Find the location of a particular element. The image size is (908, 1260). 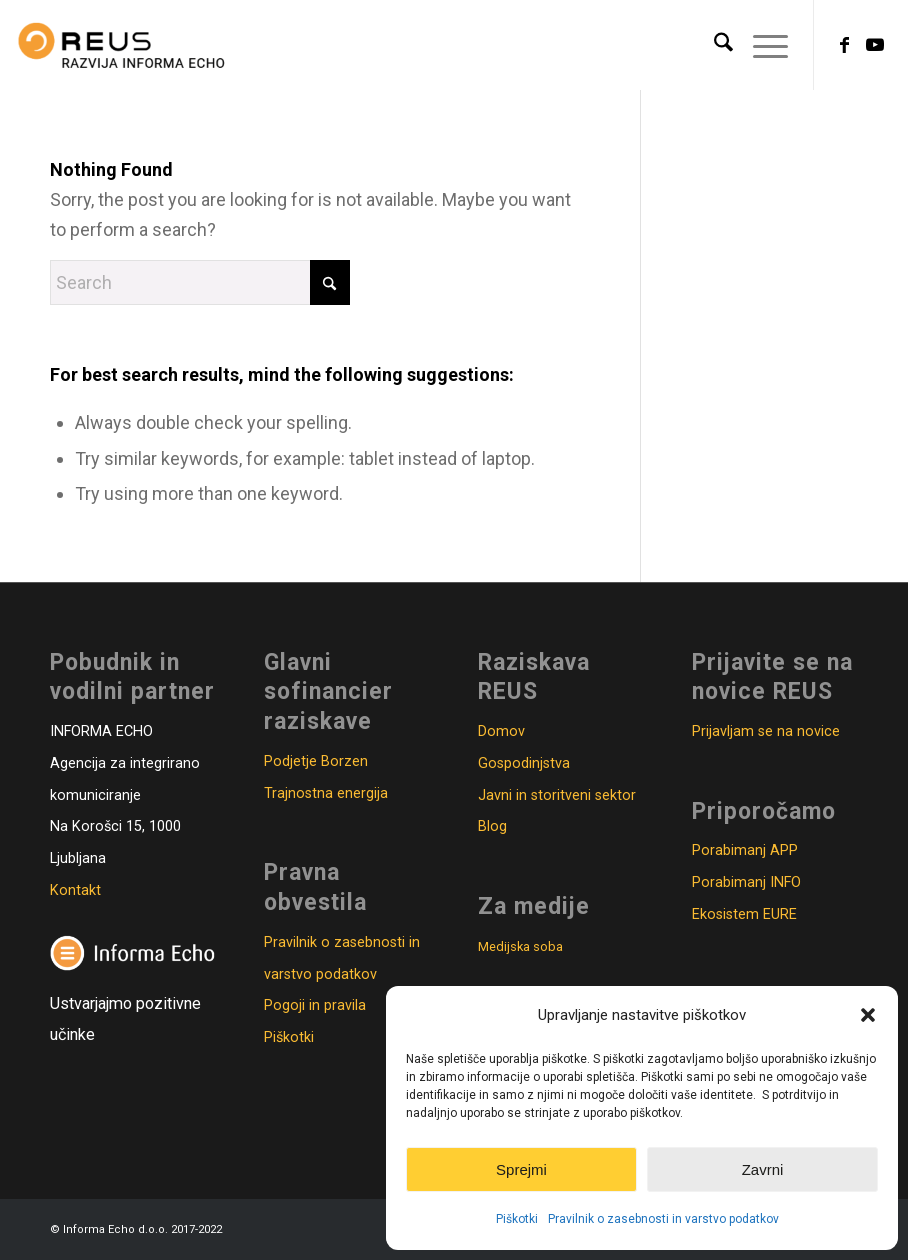

Blog is located at coordinates (492, 826).